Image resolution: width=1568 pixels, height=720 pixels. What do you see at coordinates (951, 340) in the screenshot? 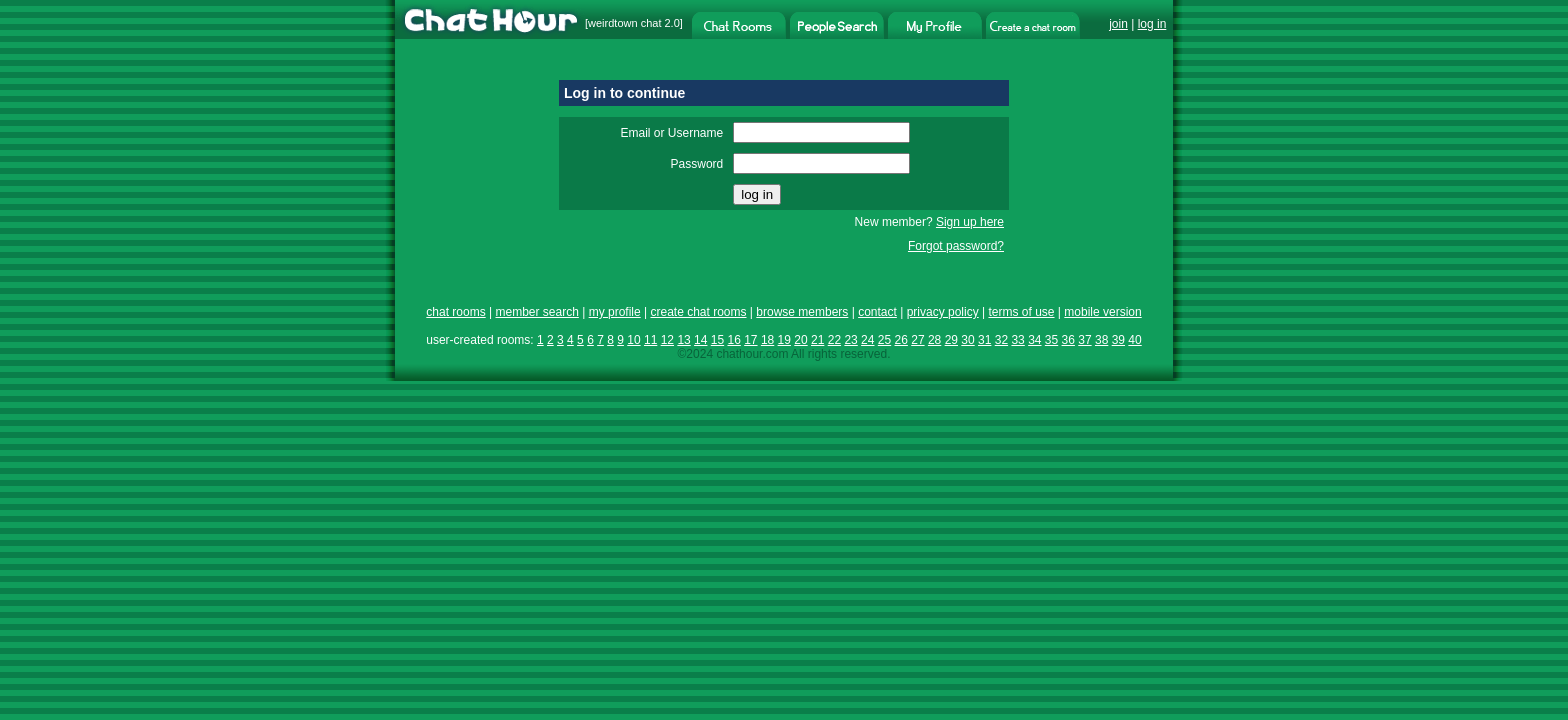
I see `29` at bounding box center [951, 340].